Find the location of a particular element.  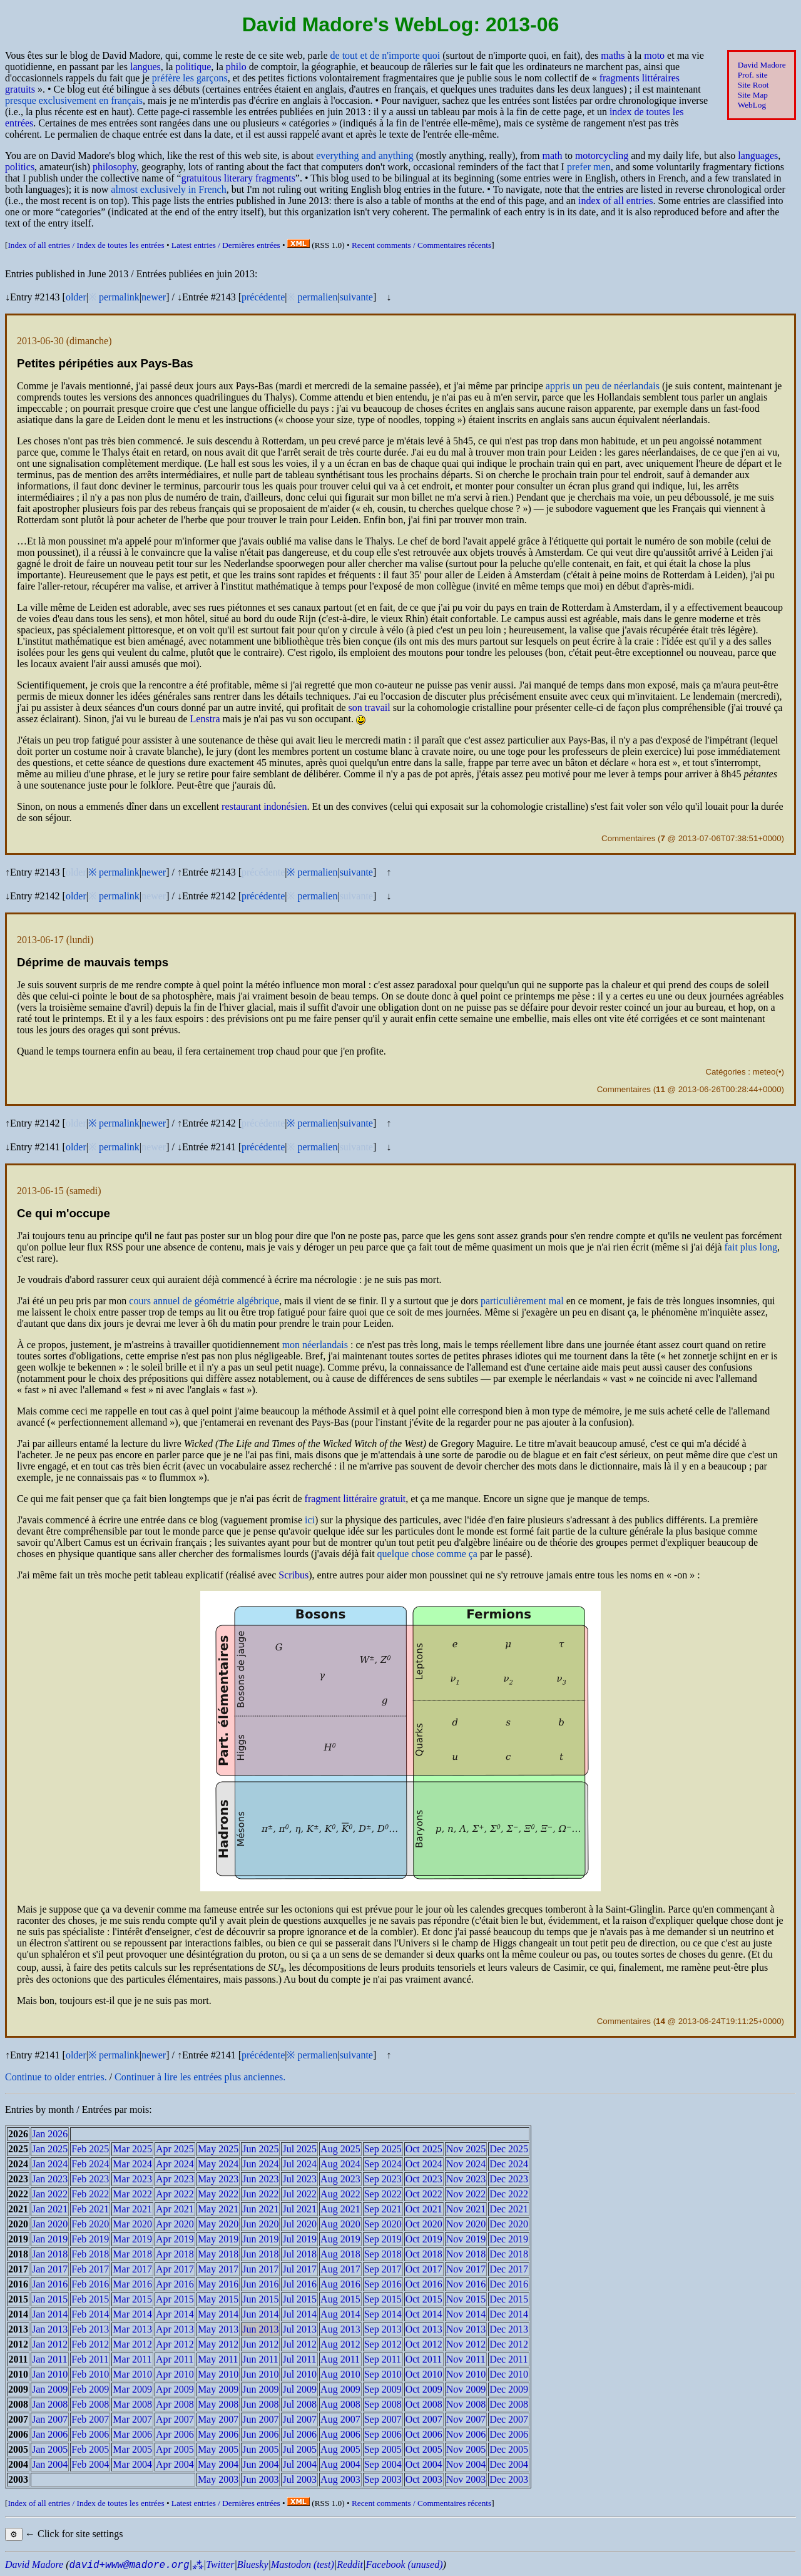

Oct 2008 is located at coordinates (424, 2404).